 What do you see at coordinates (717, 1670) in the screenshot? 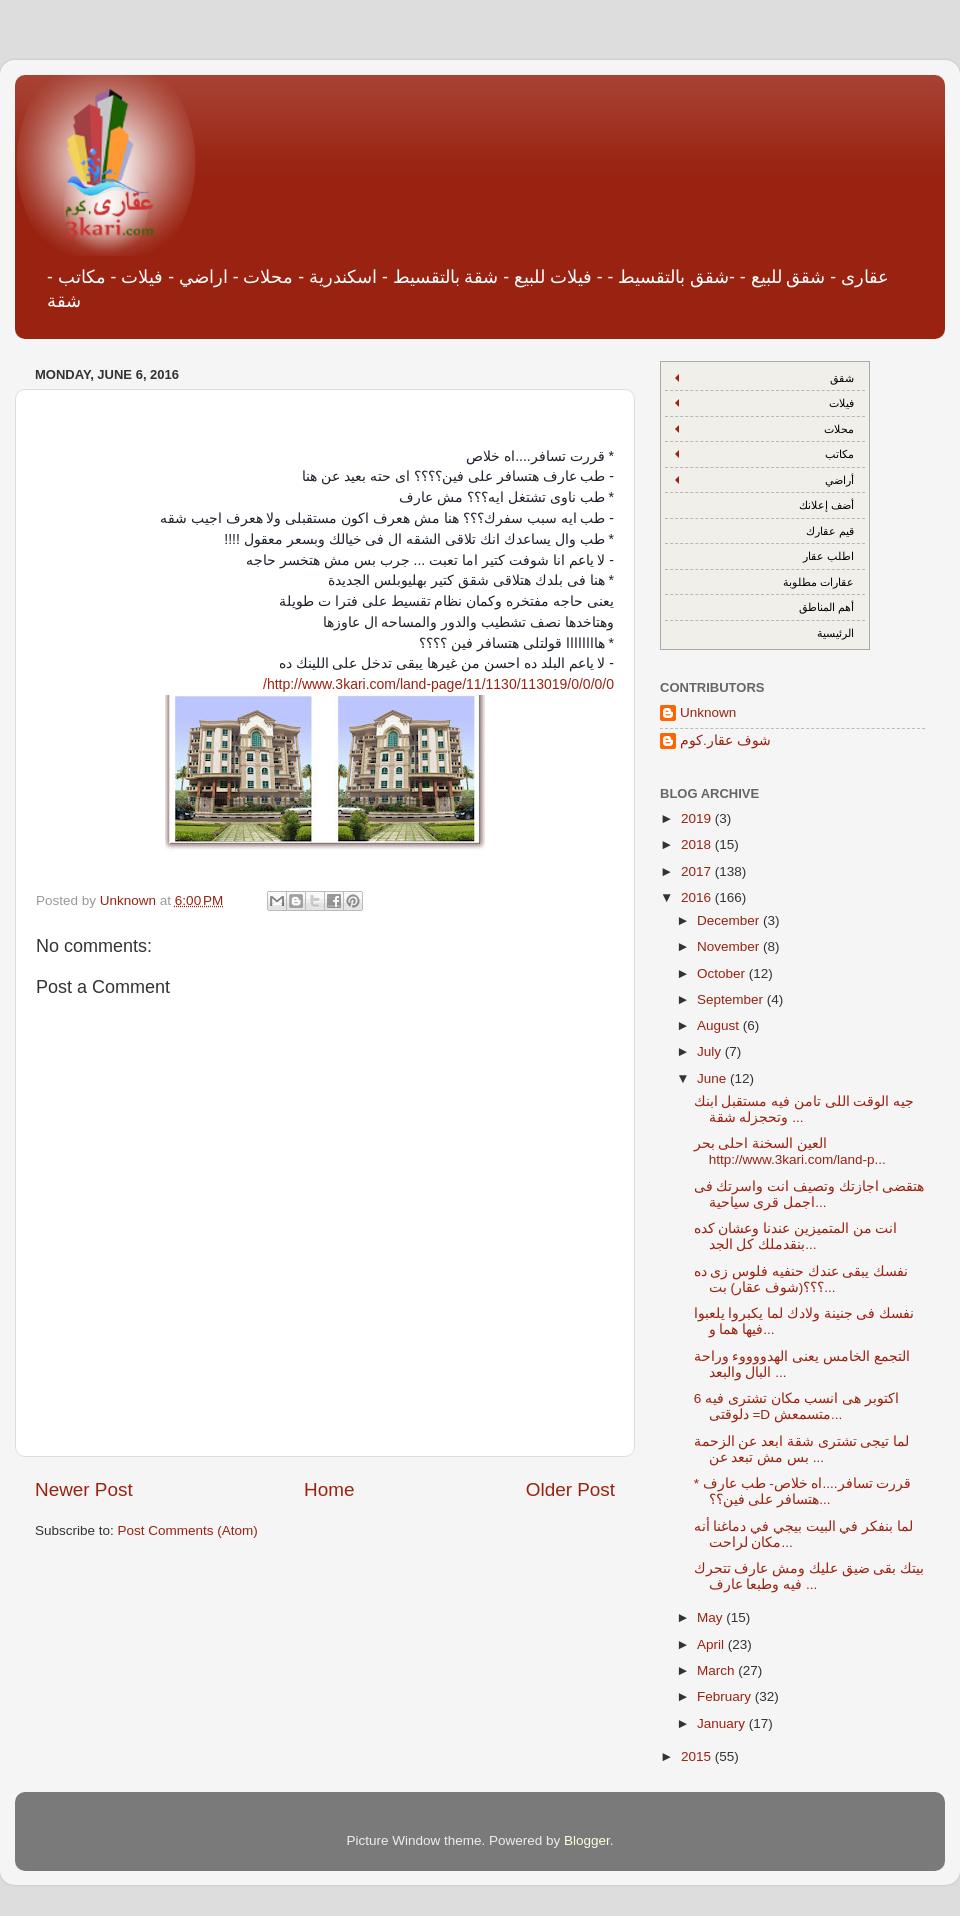
I see `March` at bounding box center [717, 1670].